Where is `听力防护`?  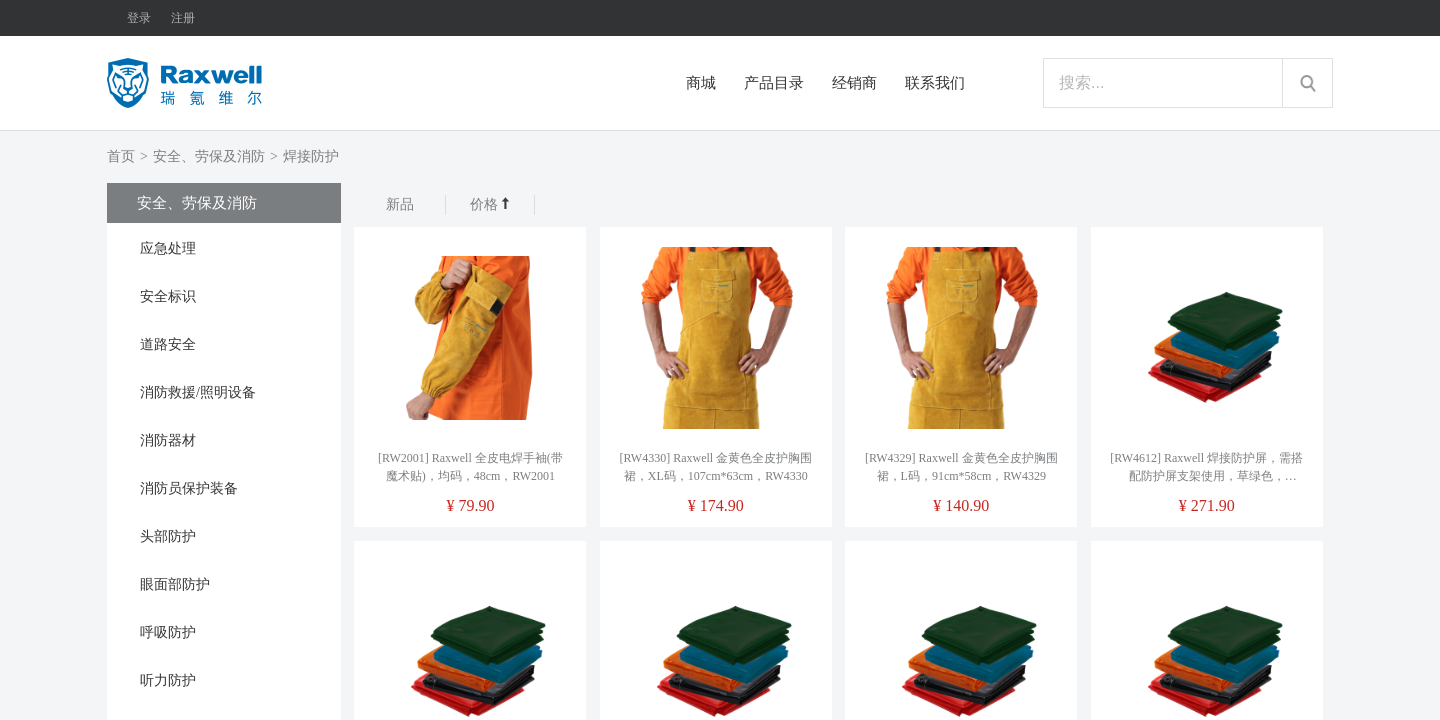 听力防护 is located at coordinates (168, 680).